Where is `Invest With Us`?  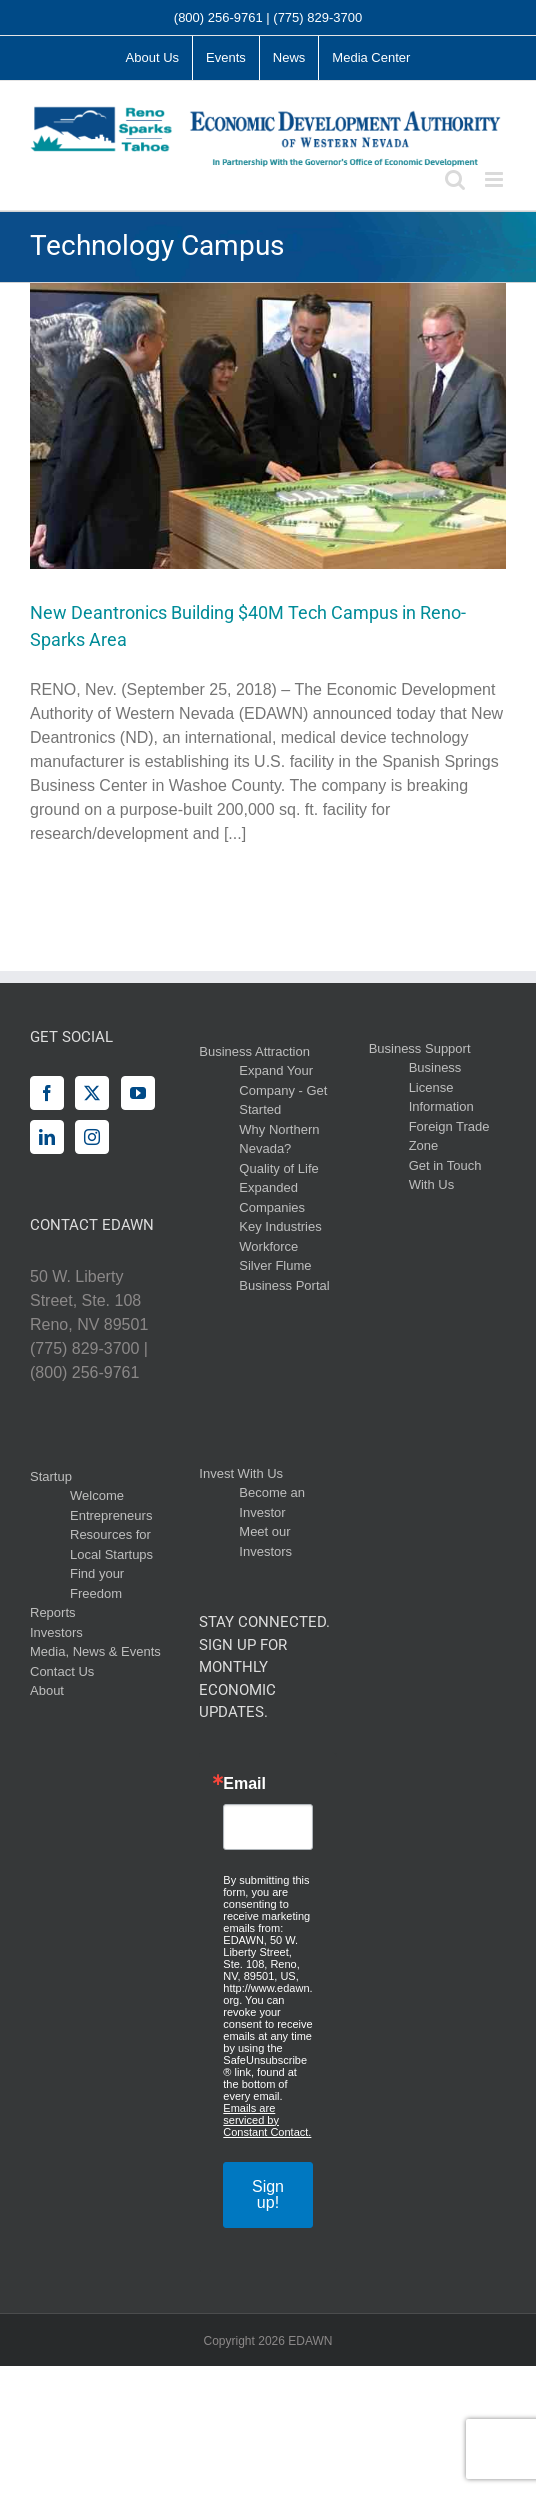 Invest With Us is located at coordinates (241, 1473).